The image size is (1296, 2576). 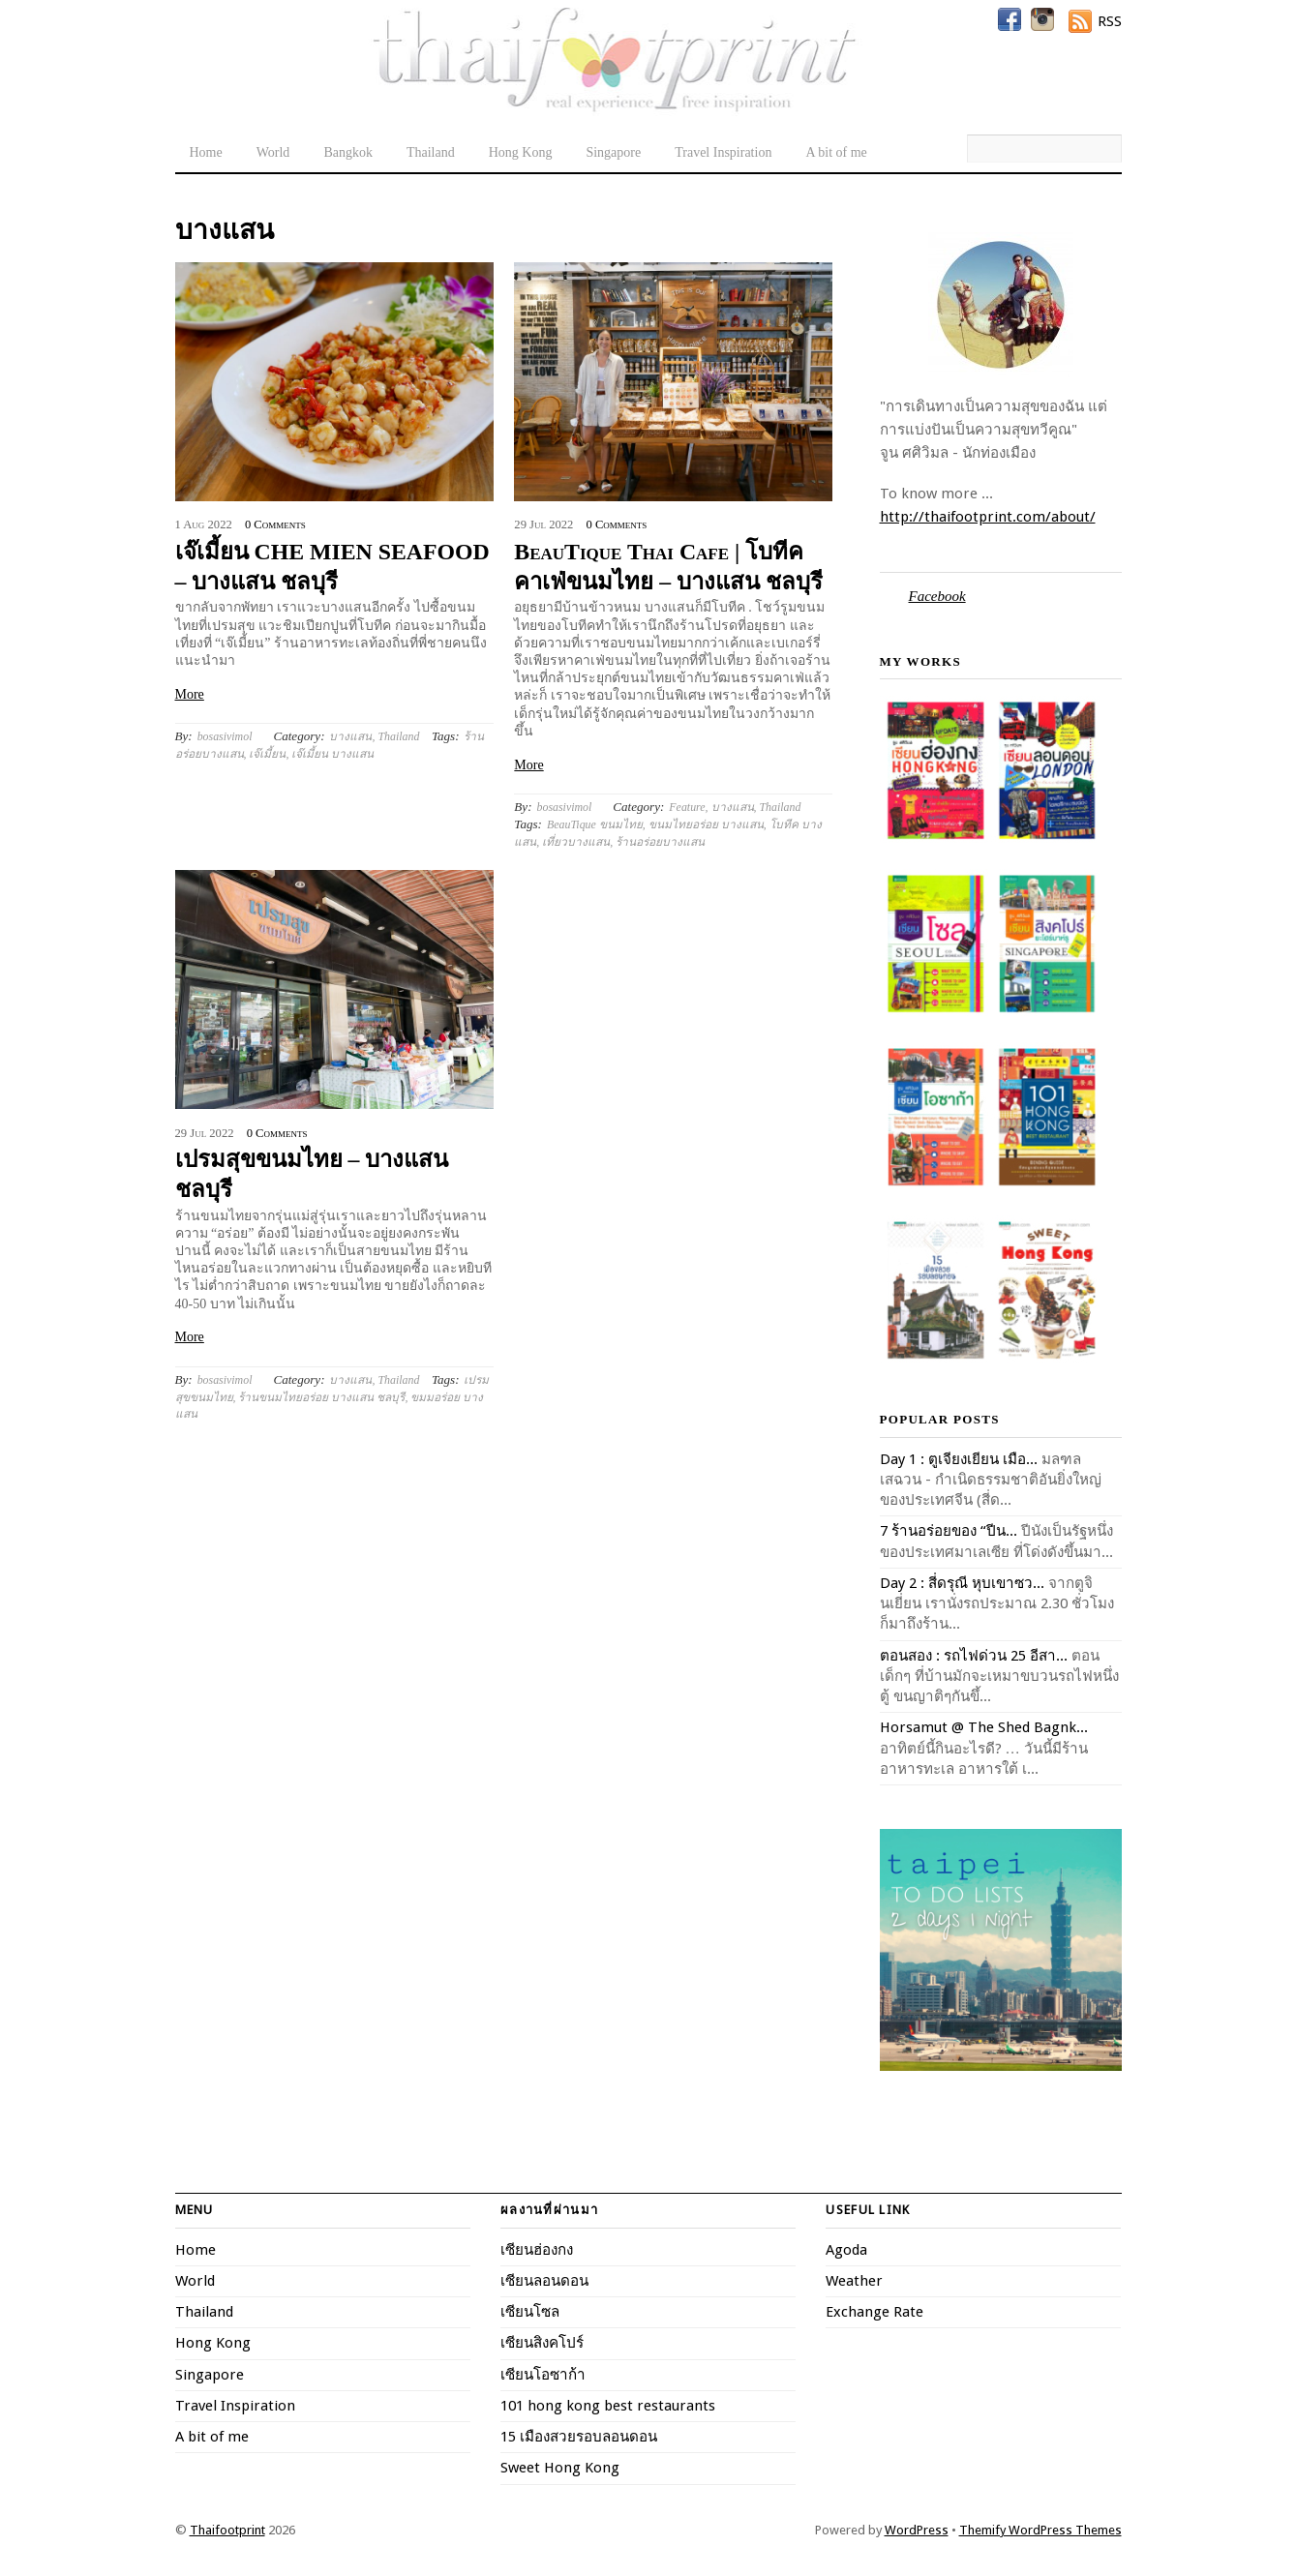 I want to click on เซียนโซล, so click(x=529, y=2312).